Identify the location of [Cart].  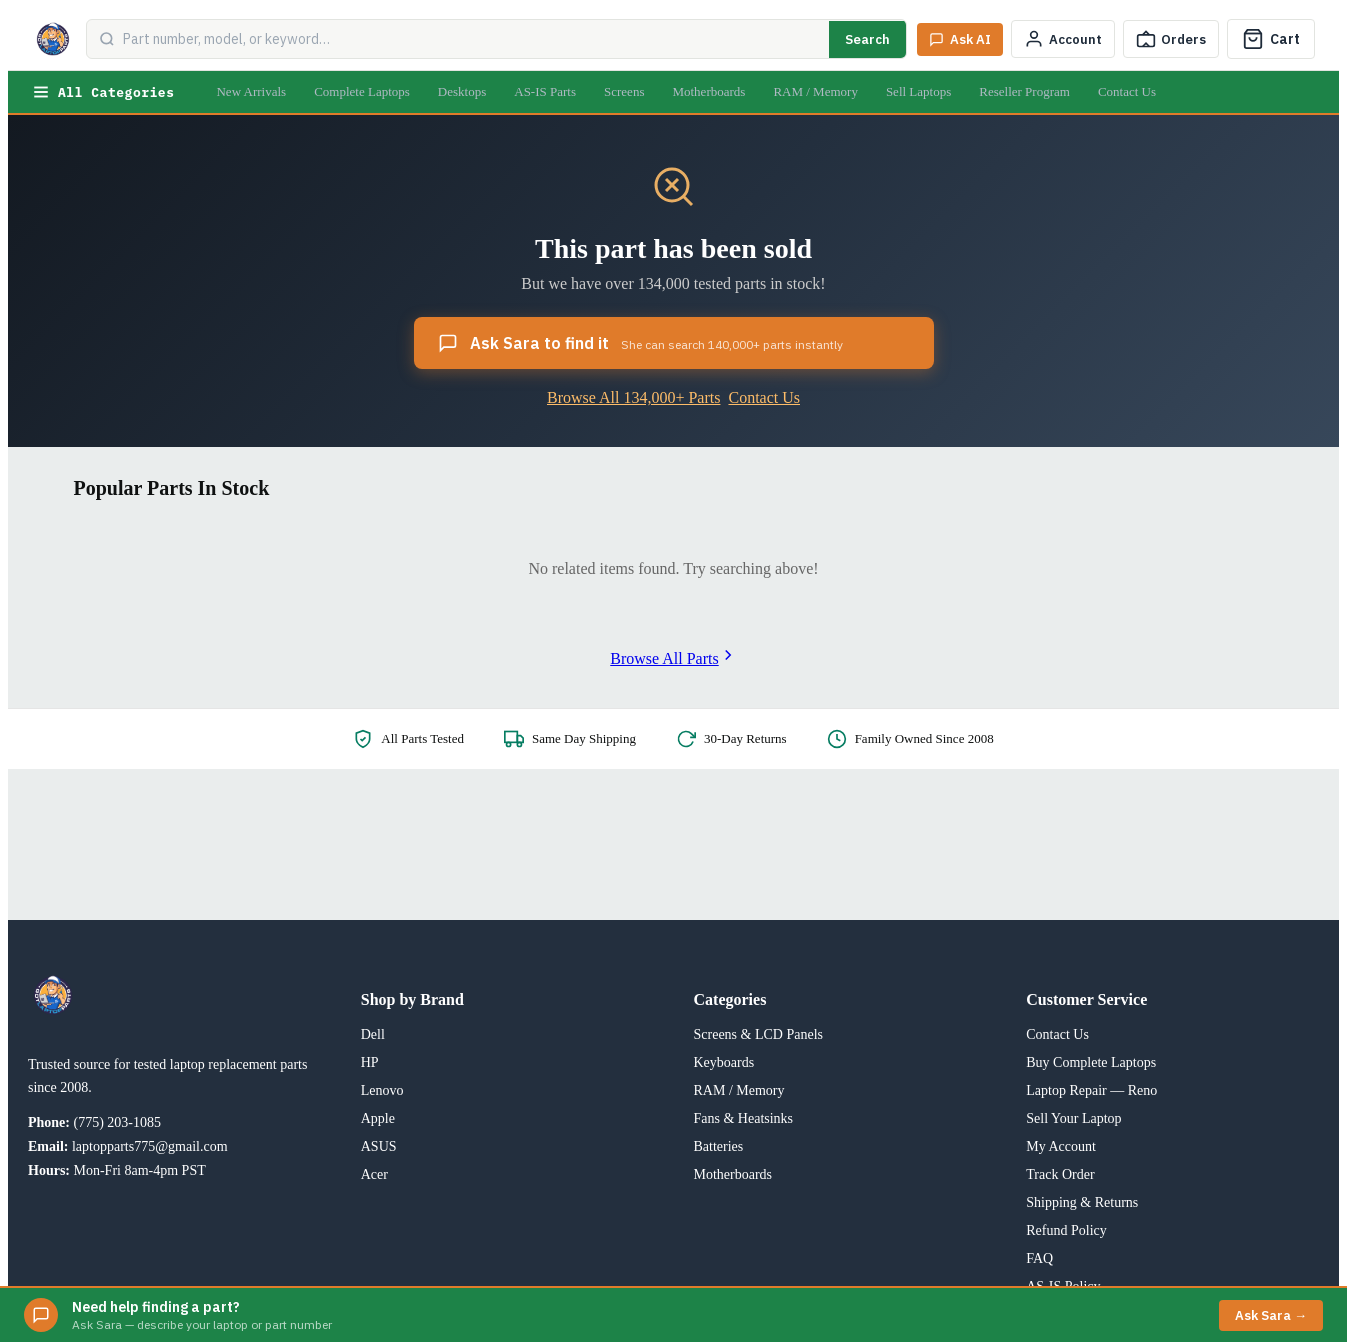
(1271, 39).